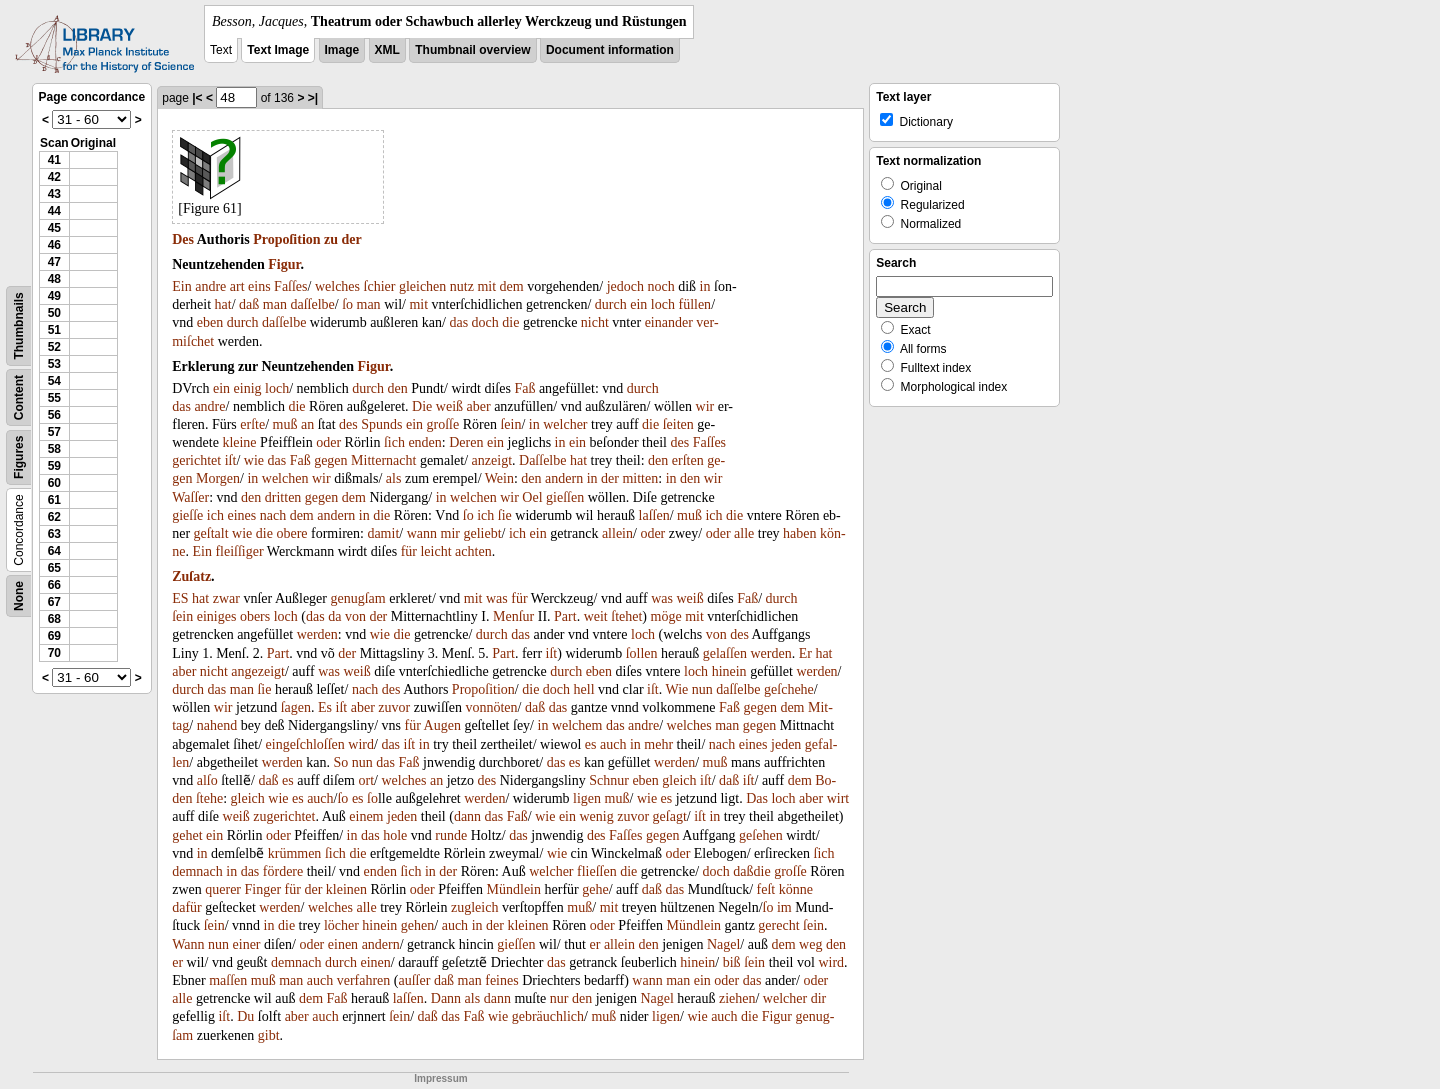 This screenshot has height=1089, width=1440. I want to click on nahend, so click(217, 725).